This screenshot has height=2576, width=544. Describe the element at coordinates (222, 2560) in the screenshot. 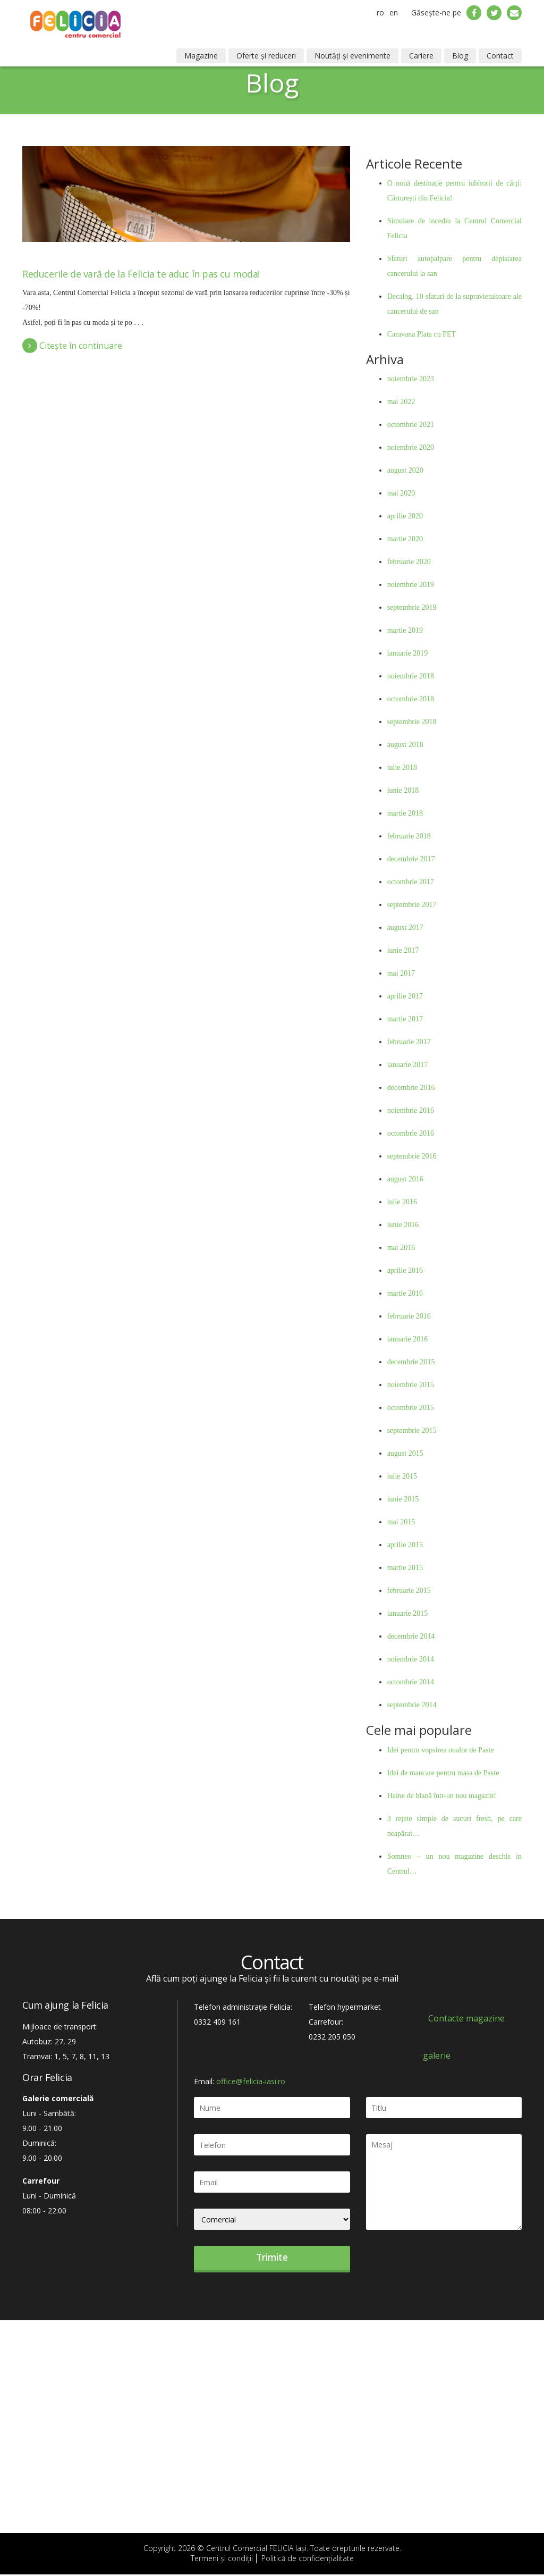

I see `Termeni și condiții` at that location.